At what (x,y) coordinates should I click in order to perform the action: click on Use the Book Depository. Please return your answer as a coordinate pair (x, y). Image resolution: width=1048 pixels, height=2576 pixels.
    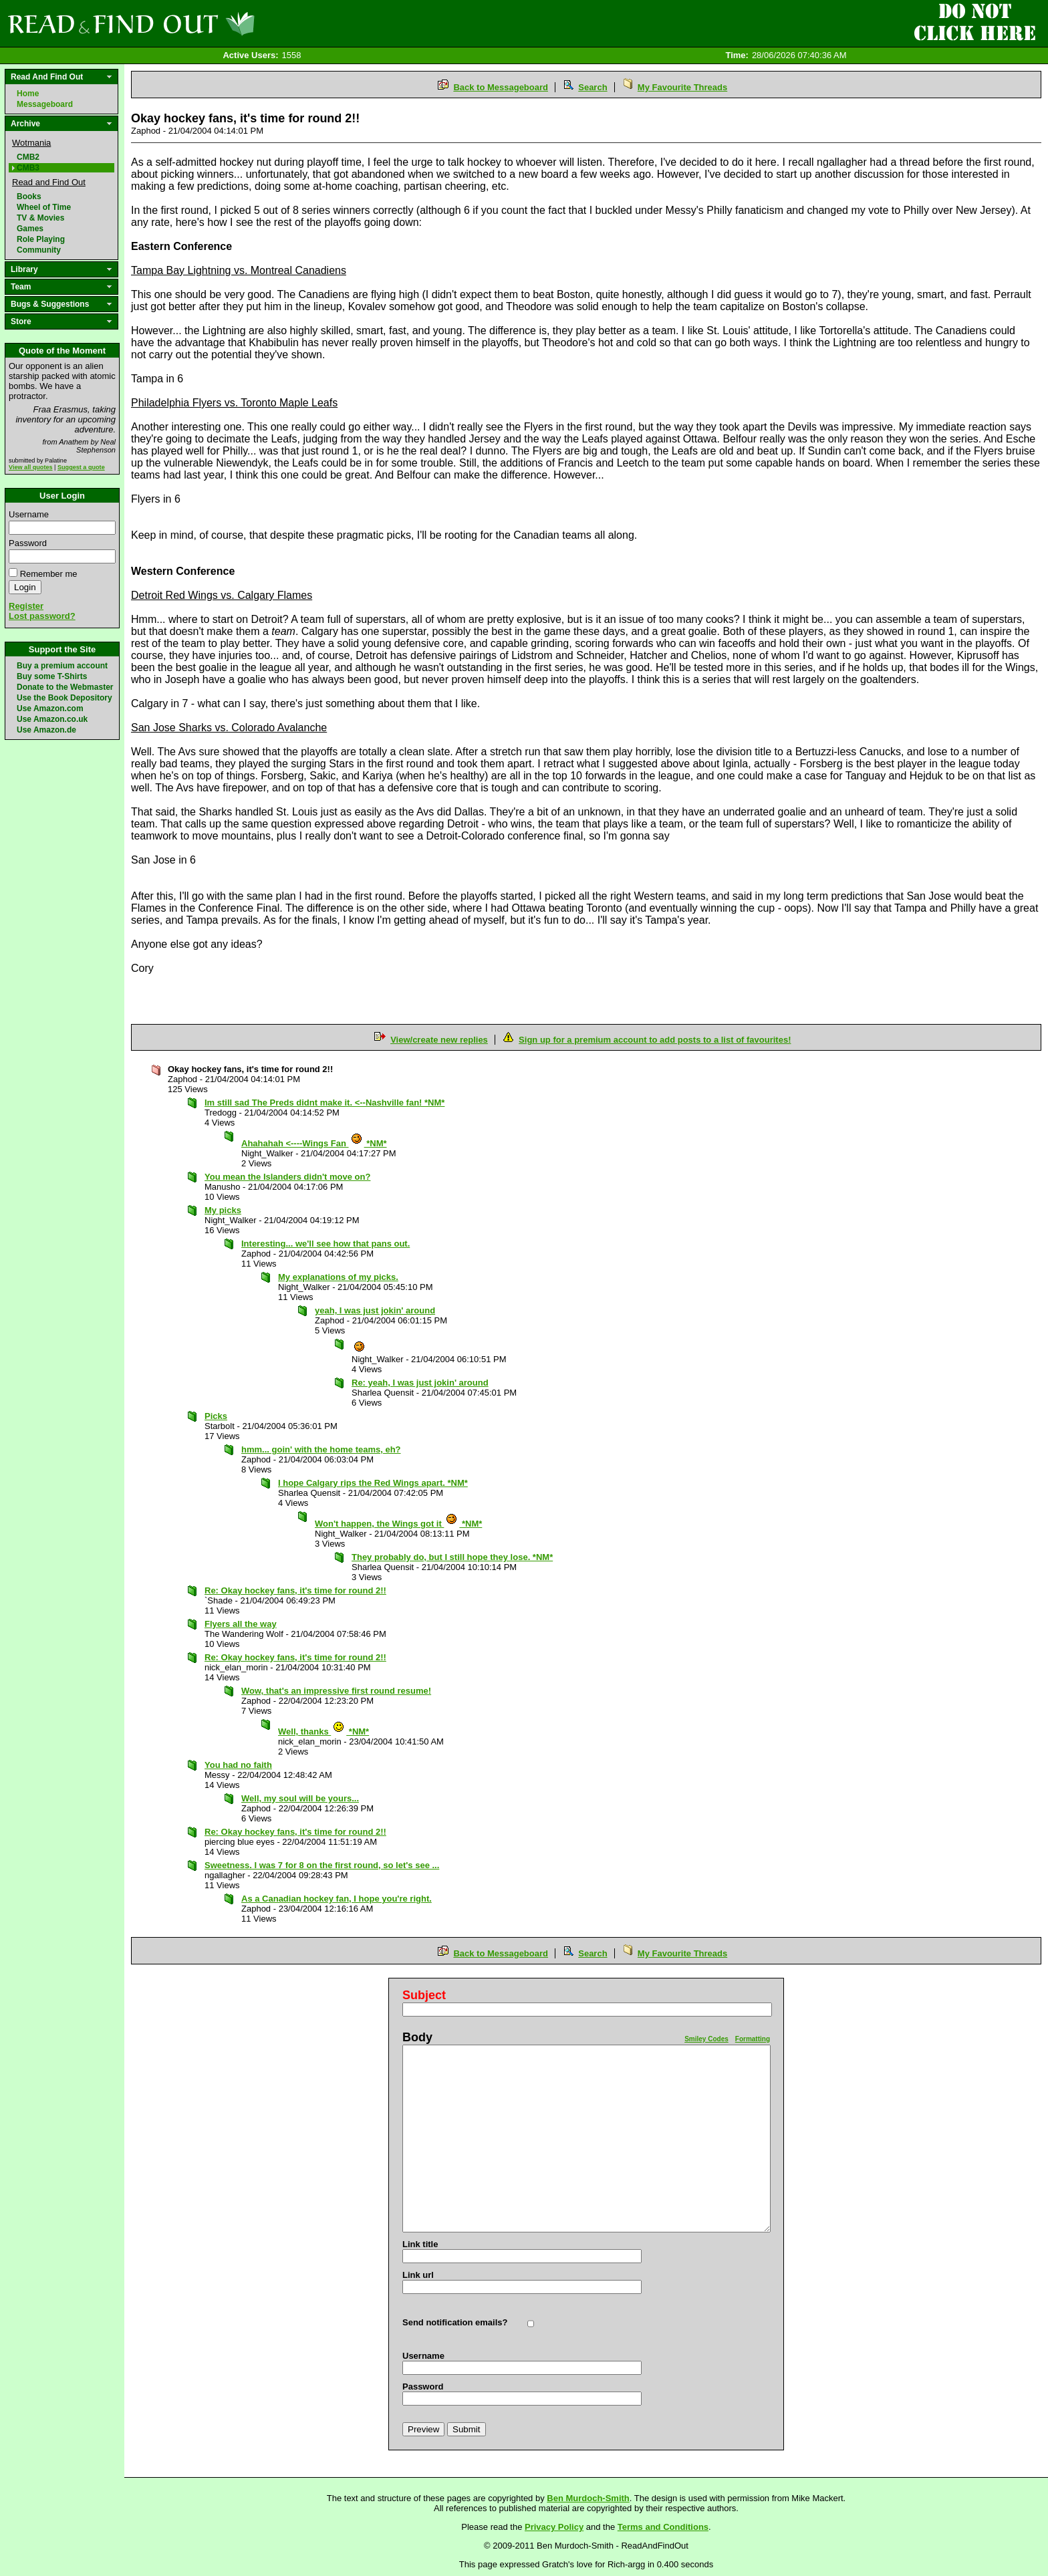
    Looking at the image, I should click on (64, 697).